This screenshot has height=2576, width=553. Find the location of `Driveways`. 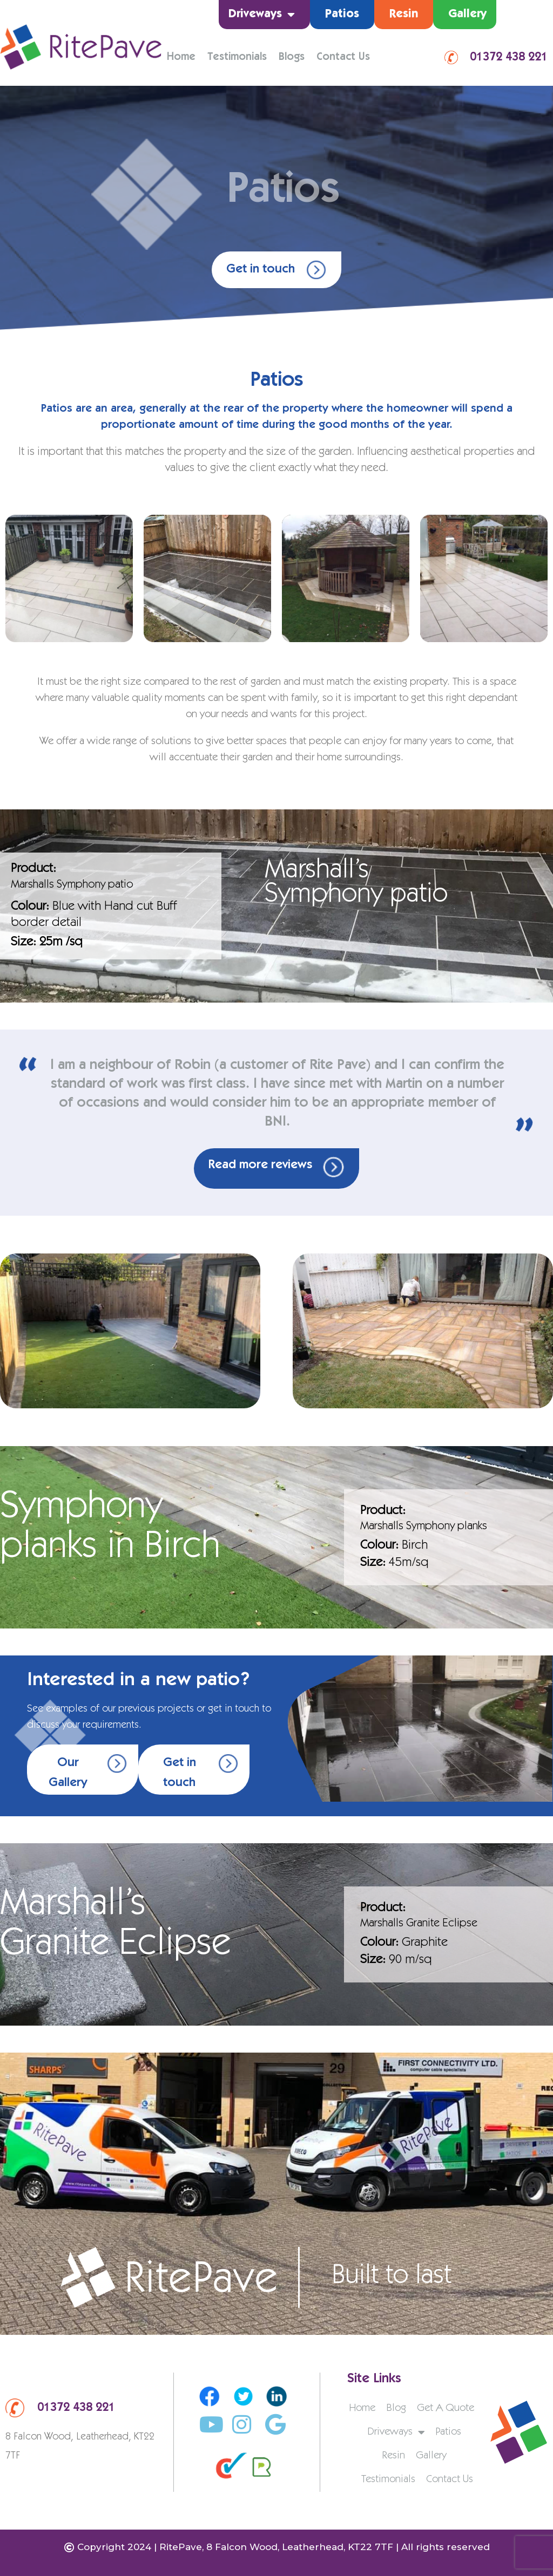

Driveways is located at coordinates (261, 14).